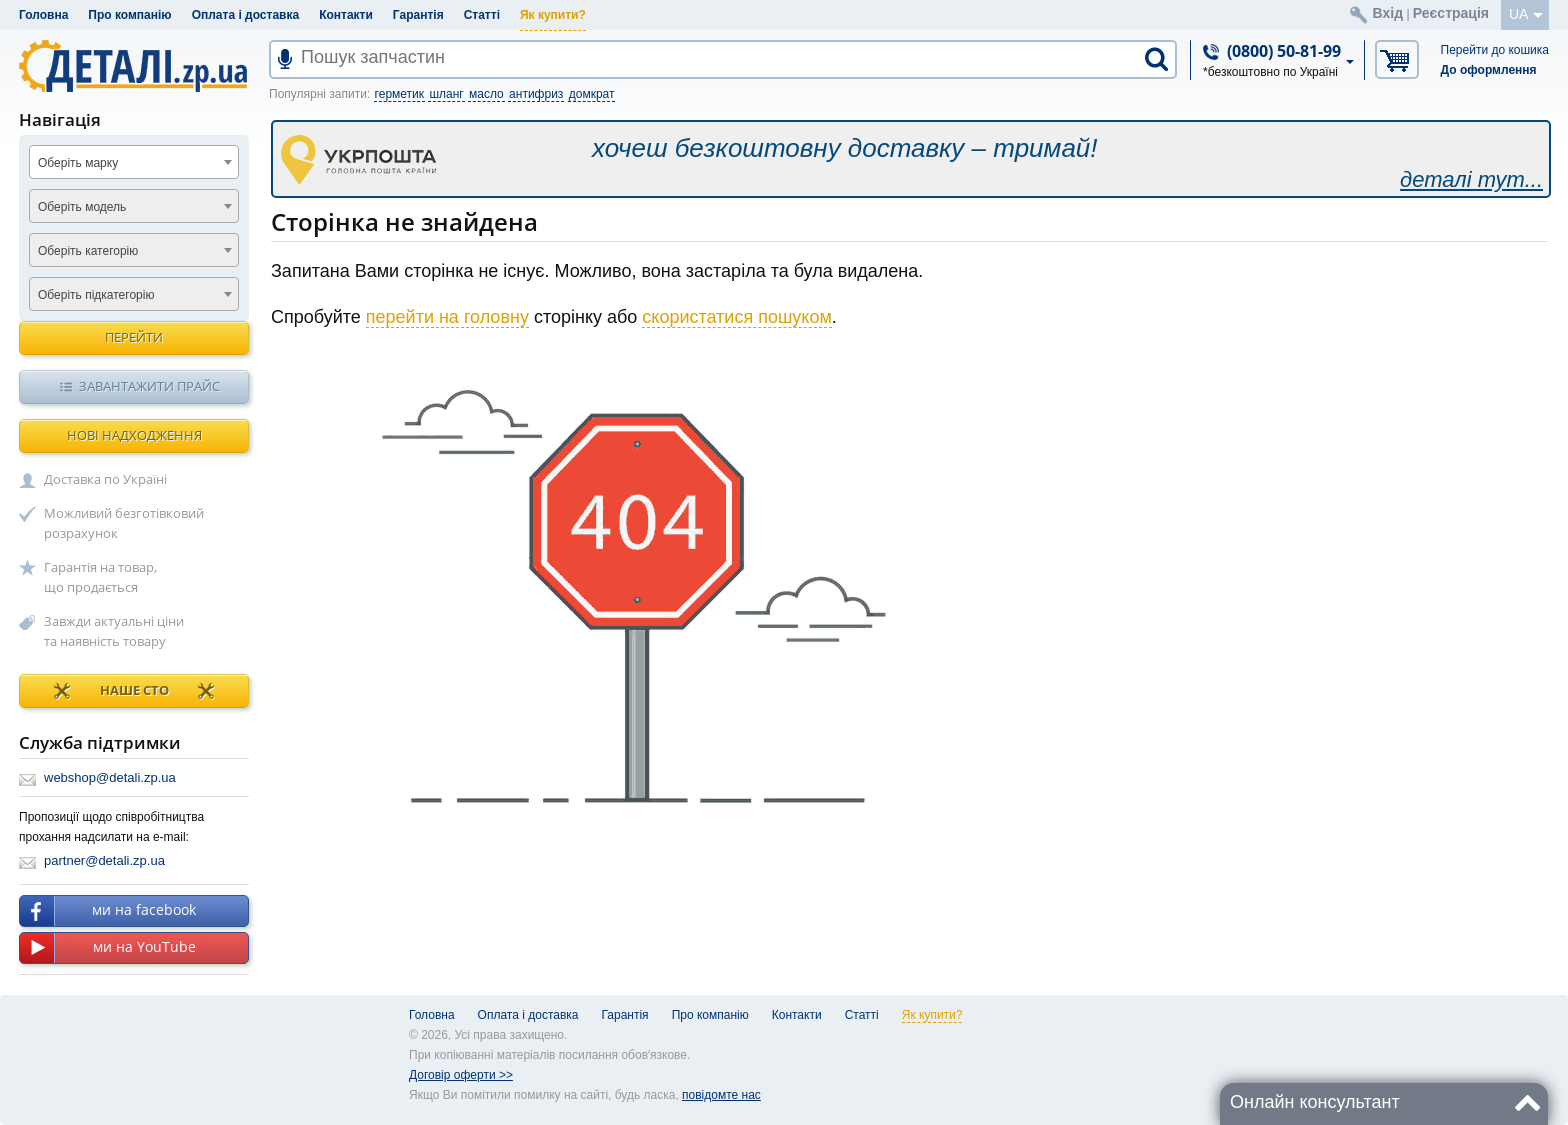  I want to click on Оберіть категорію [textbox], so click(88, 251).